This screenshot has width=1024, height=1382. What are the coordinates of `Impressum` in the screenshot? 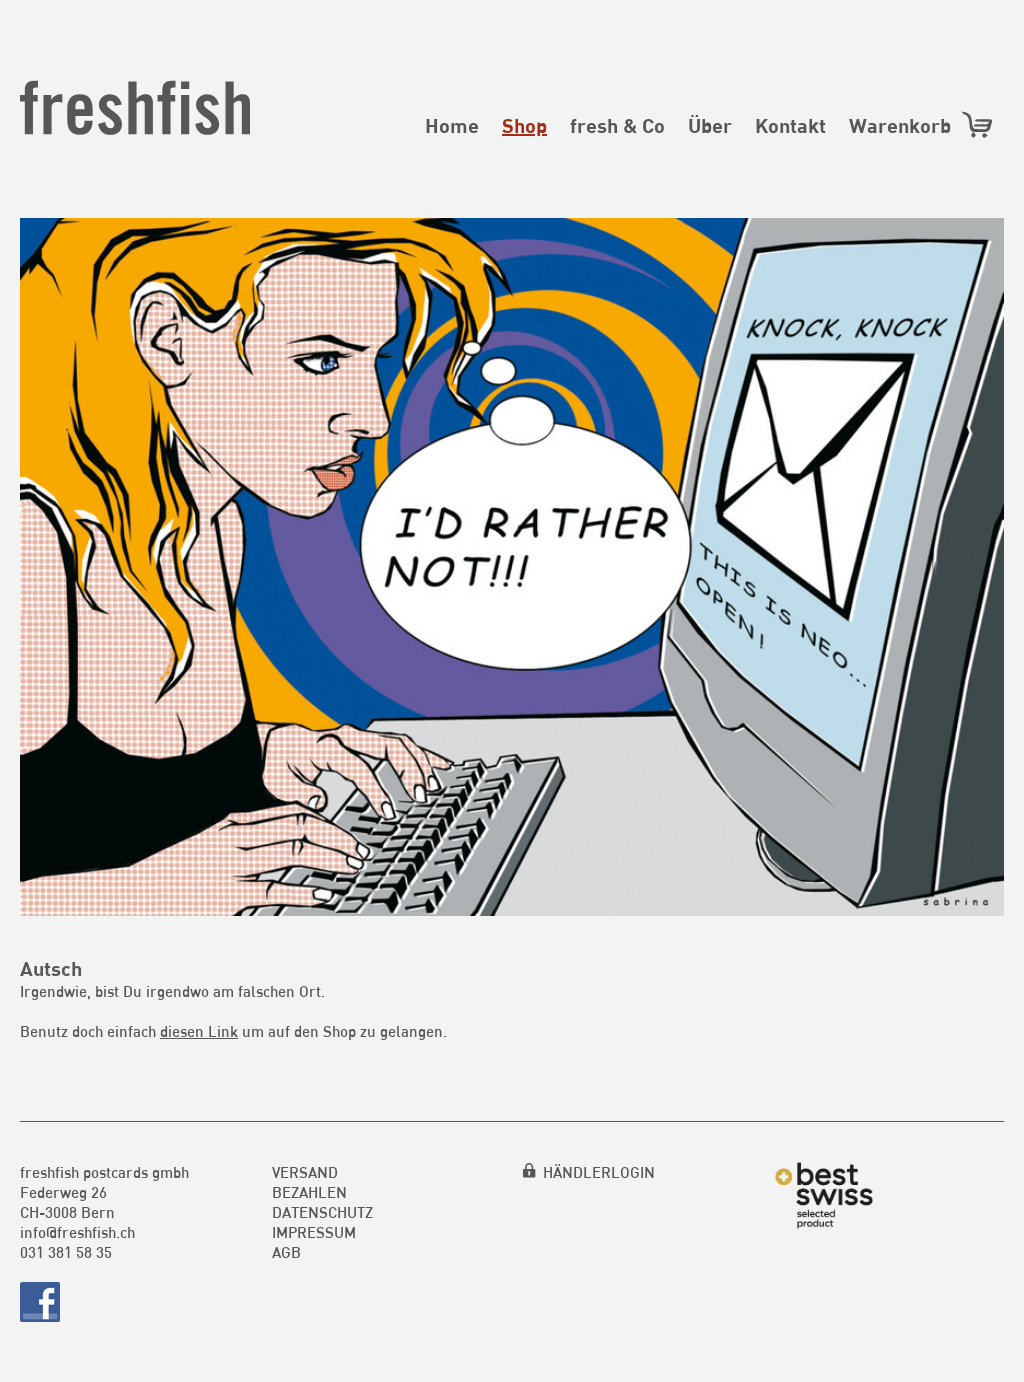 It's located at (314, 1232).